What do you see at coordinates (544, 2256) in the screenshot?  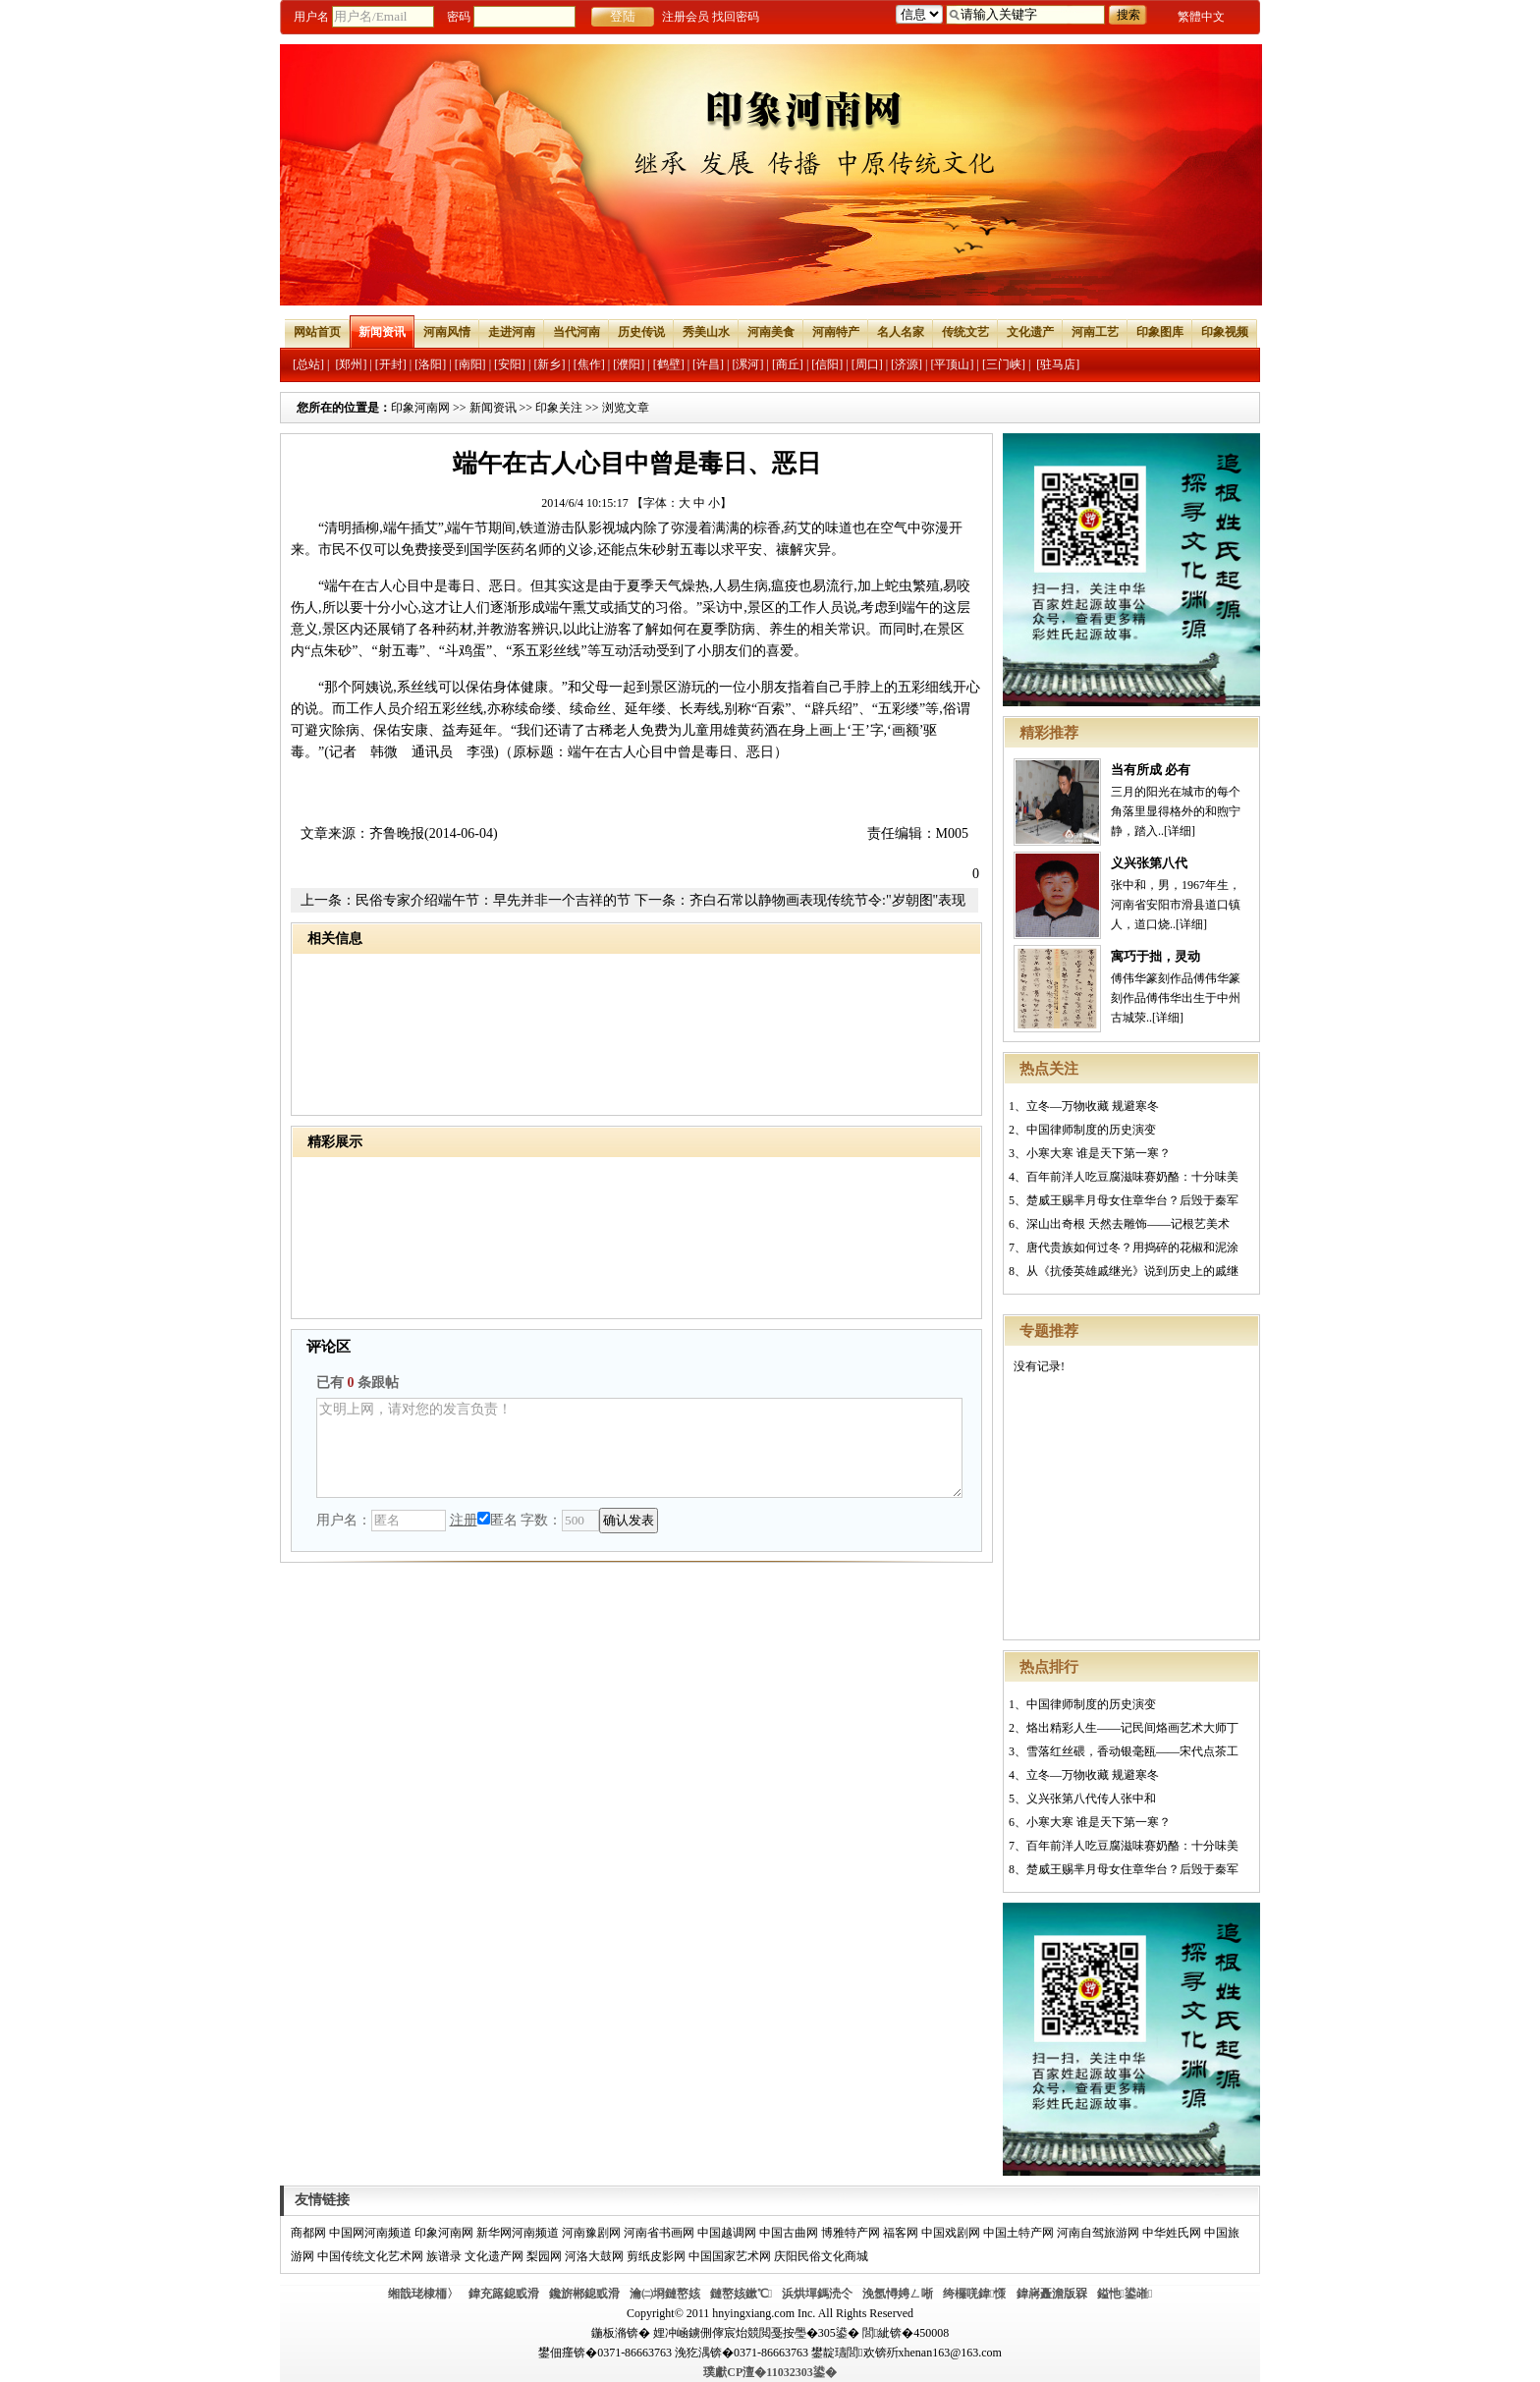 I see `梨园网` at bounding box center [544, 2256].